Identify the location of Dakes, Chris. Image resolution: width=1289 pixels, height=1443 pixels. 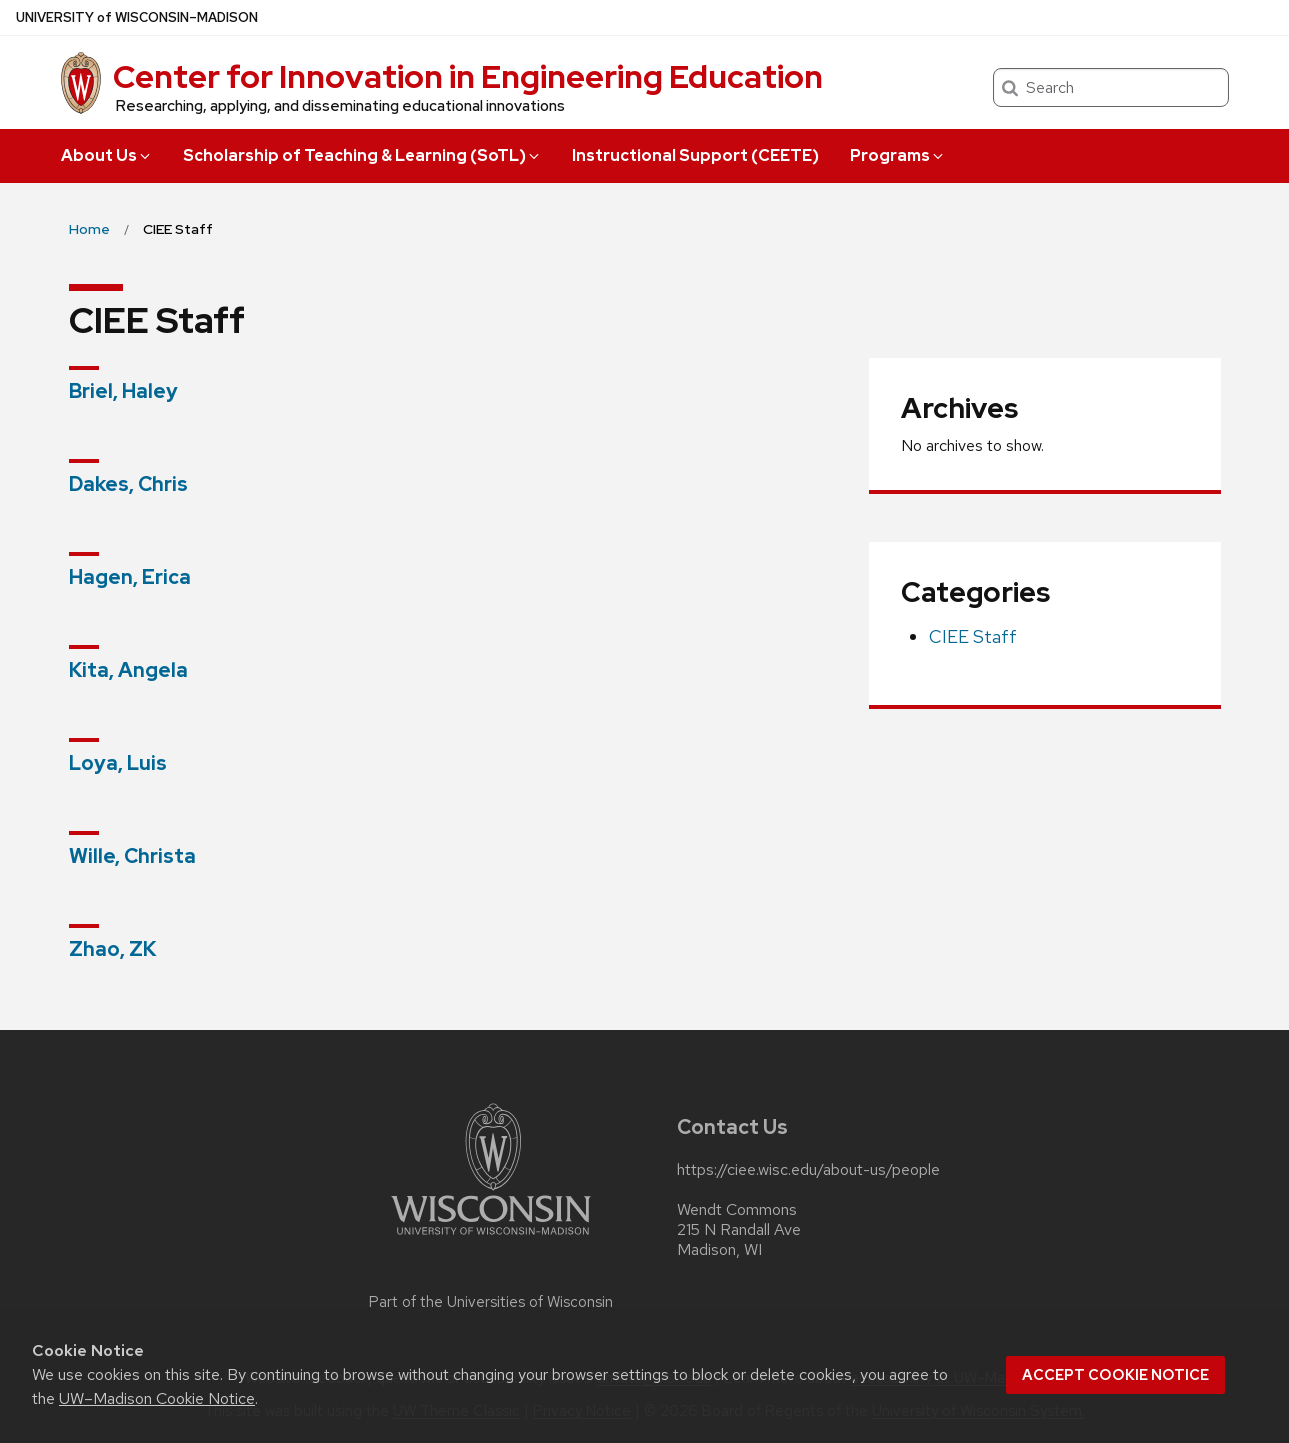
(128, 484).